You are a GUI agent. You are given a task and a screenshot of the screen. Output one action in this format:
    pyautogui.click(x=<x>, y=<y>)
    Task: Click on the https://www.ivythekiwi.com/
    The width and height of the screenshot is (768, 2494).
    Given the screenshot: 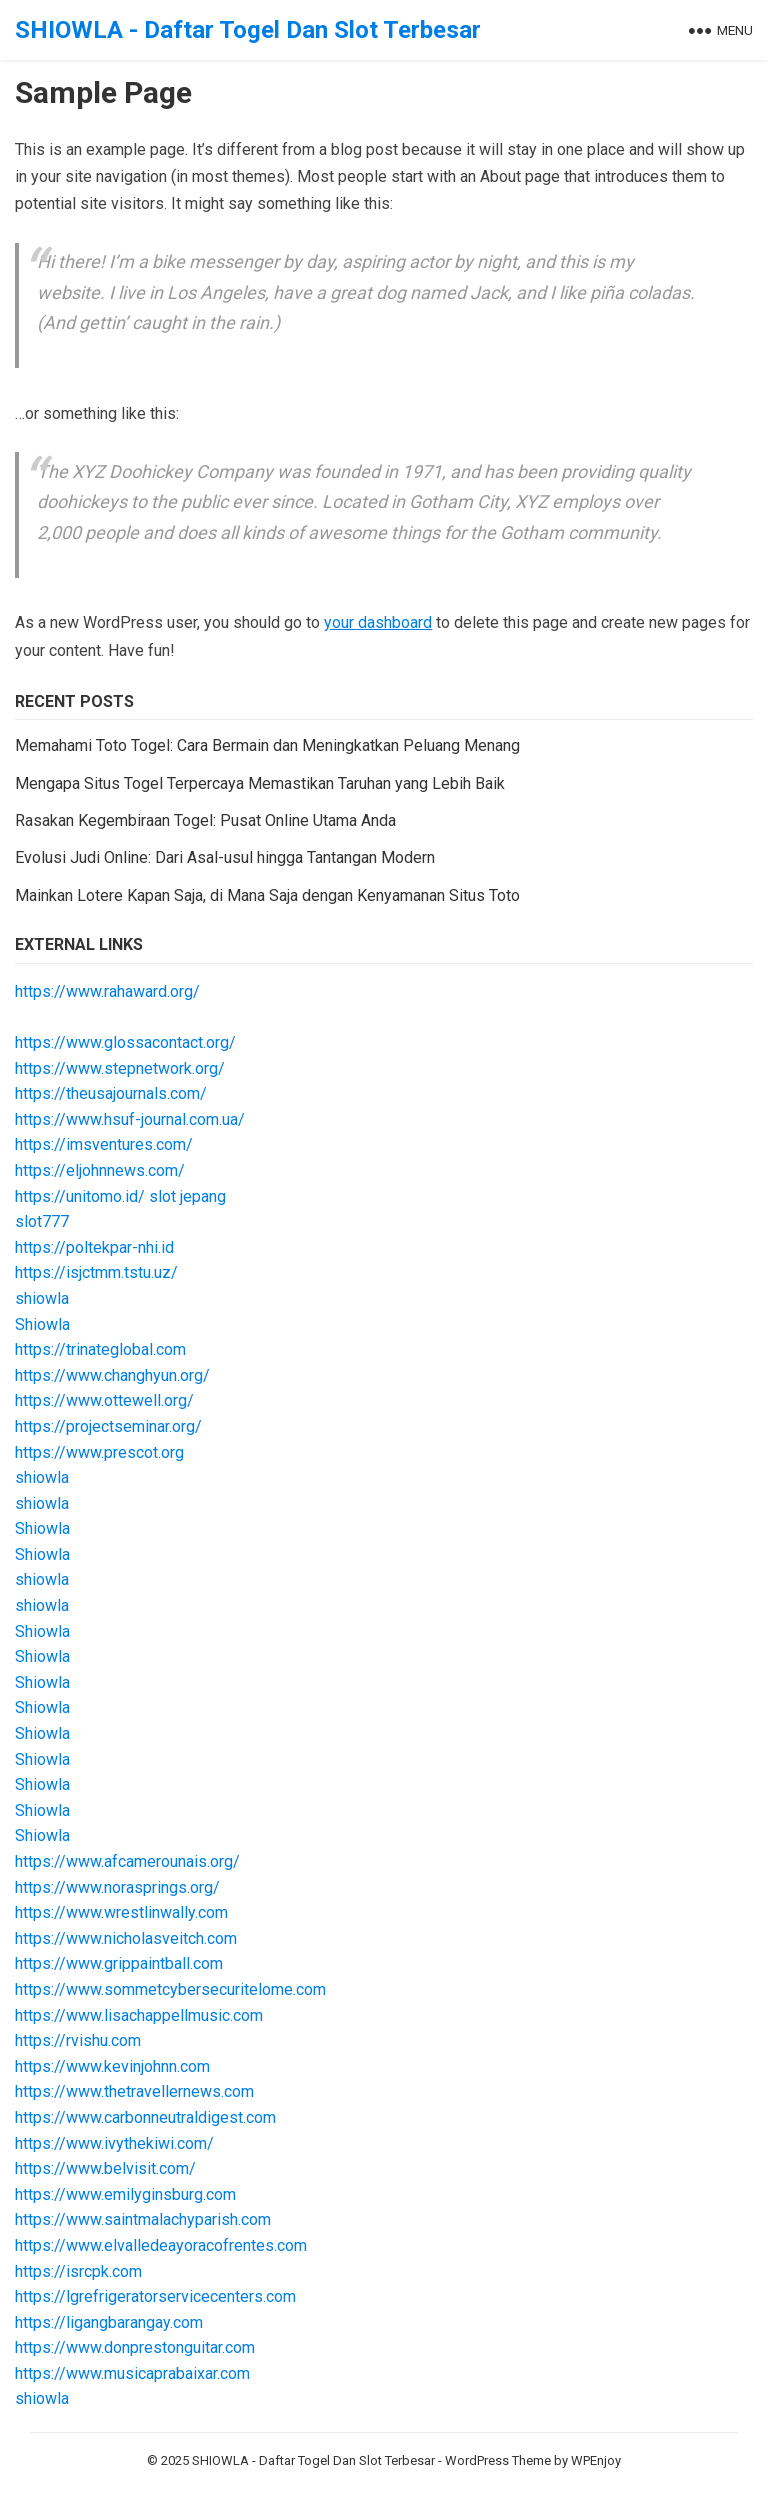 What is the action you would take?
    pyautogui.click(x=114, y=2143)
    